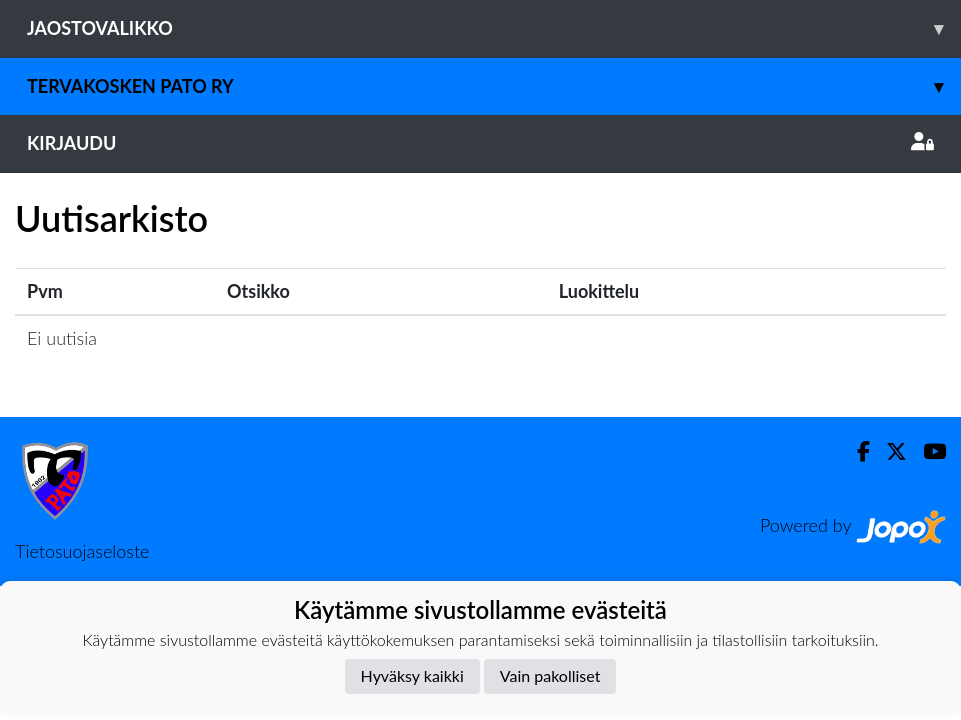 This screenshot has width=961, height=720. What do you see at coordinates (926, 451) in the screenshot?
I see `[Youtube]` at bounding box center [926, 451].